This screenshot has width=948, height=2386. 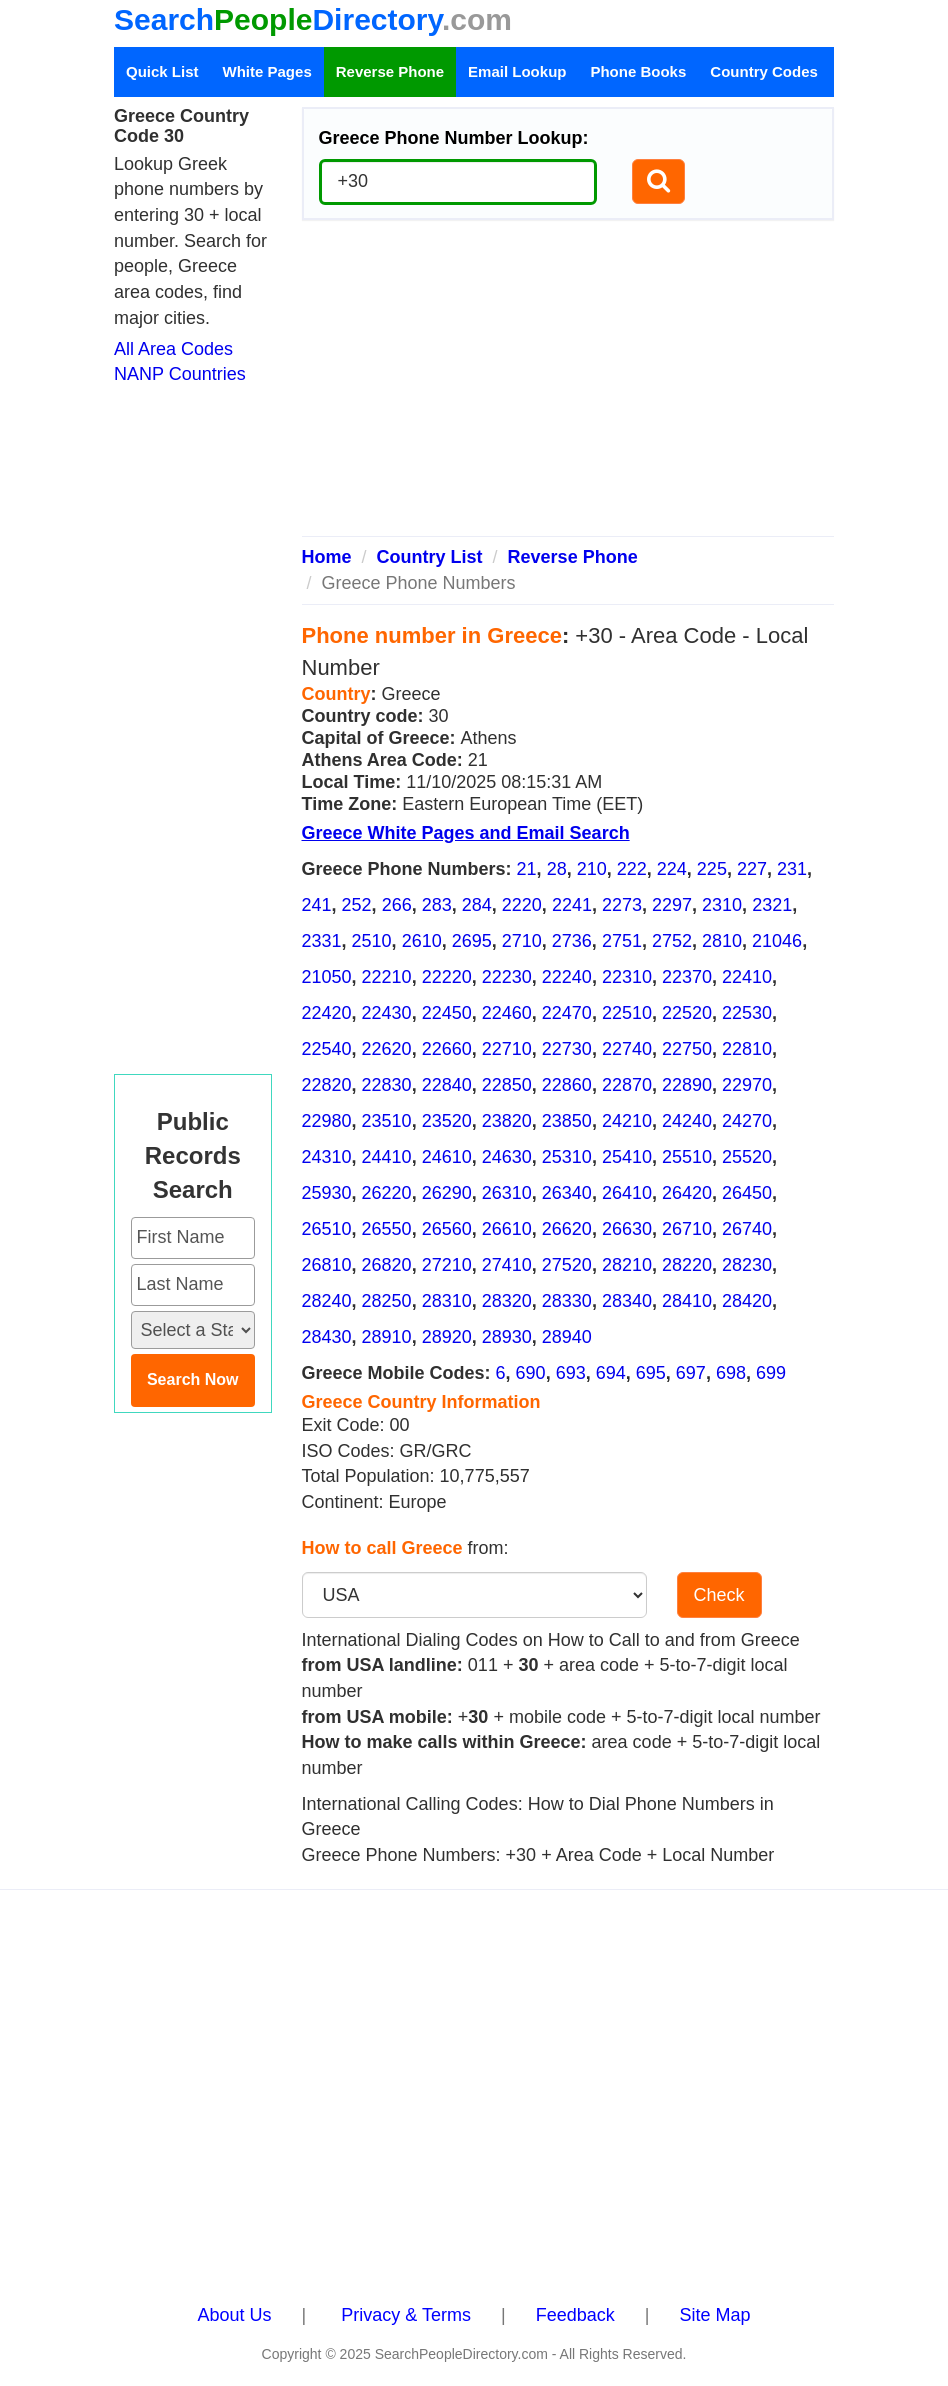 I want to click on 695, so click(x=651, y=1373).